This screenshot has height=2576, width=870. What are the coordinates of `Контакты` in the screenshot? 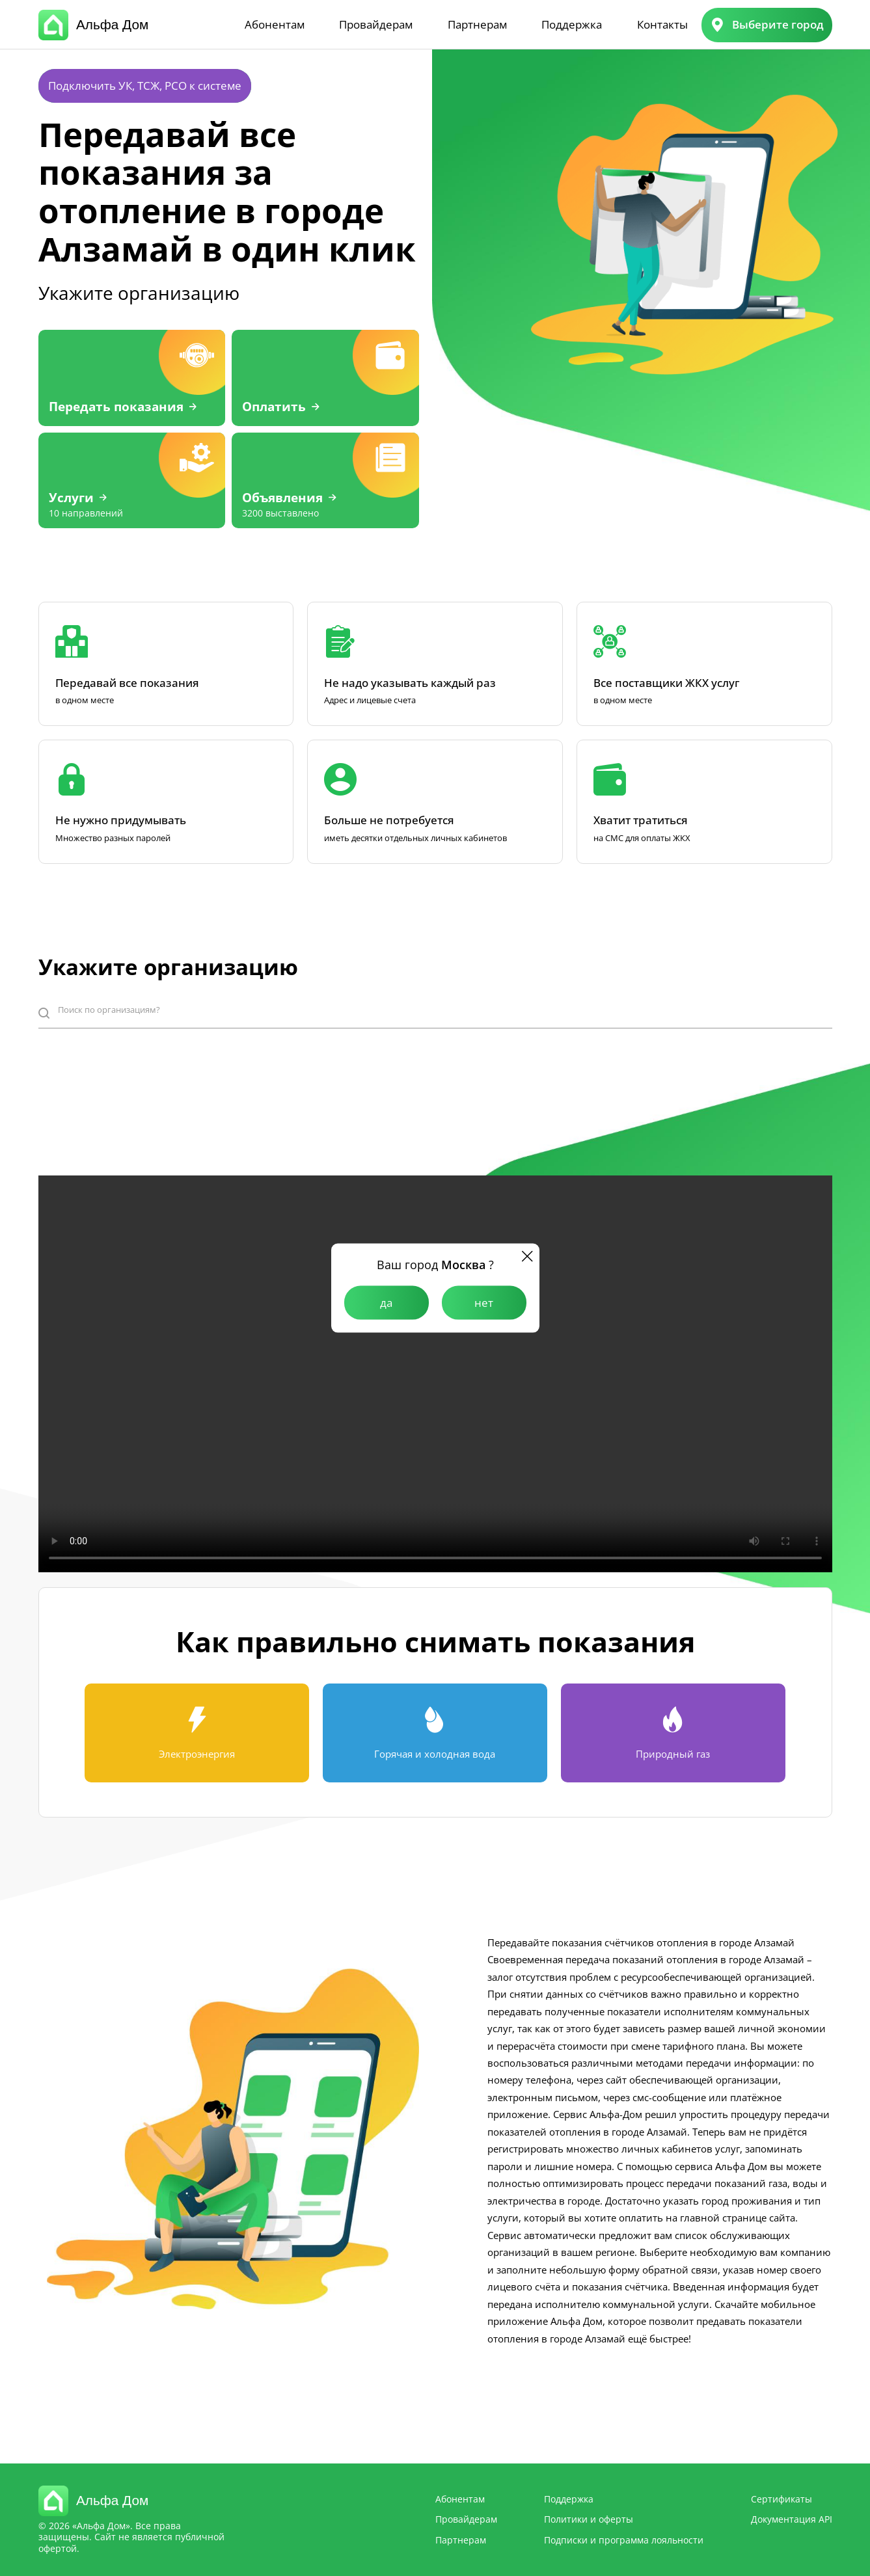 It's located at (662, 24).